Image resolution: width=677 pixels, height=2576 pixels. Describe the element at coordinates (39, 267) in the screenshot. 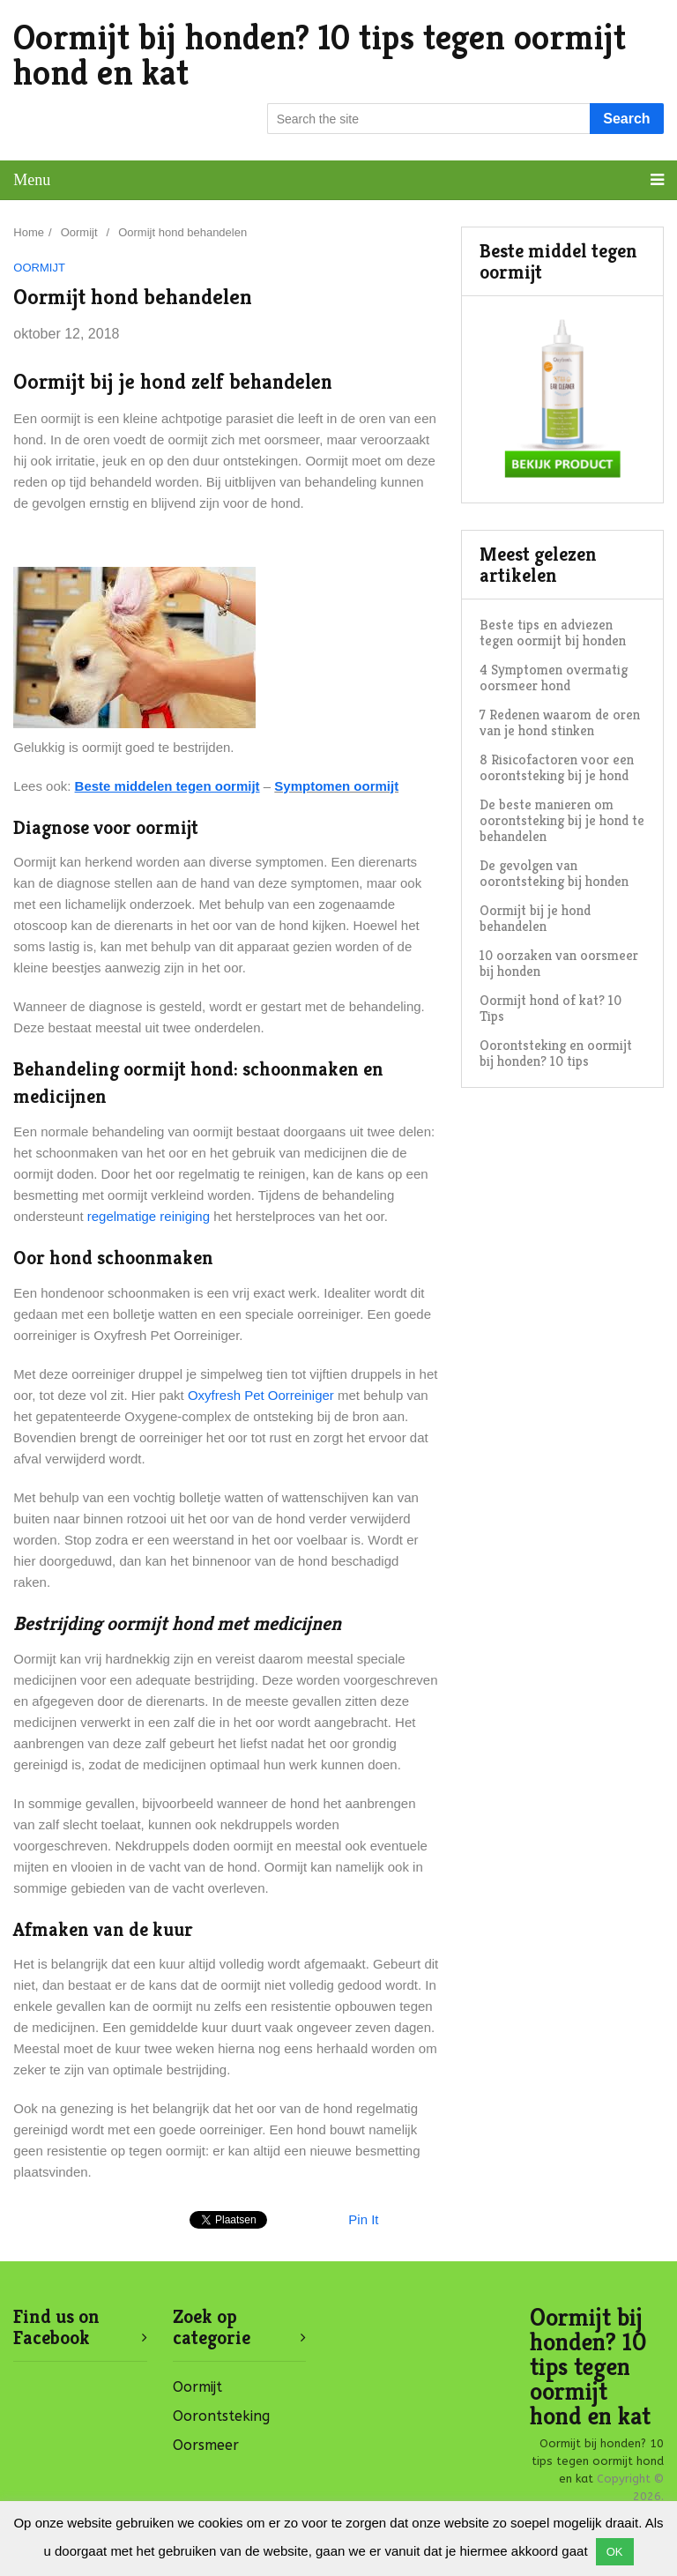

I see `Oormijt` at that location.